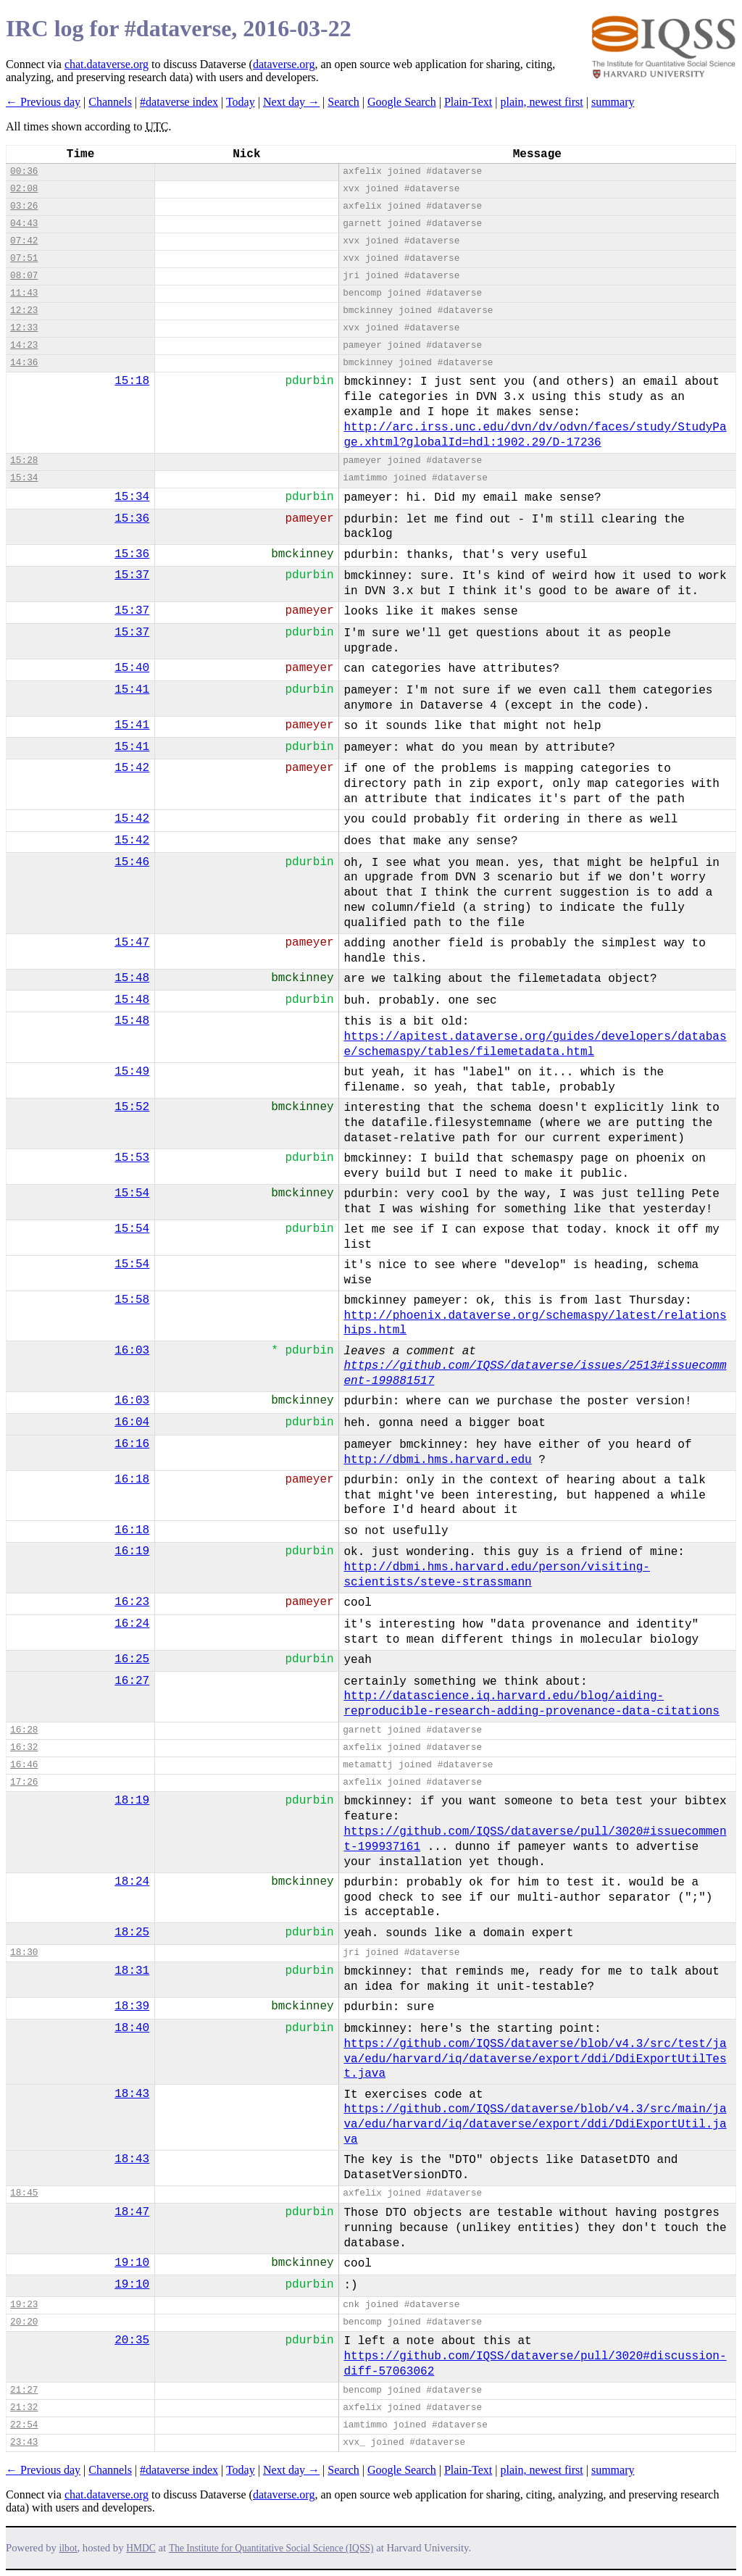  I want to click on 18:45, so click(24, 2193).